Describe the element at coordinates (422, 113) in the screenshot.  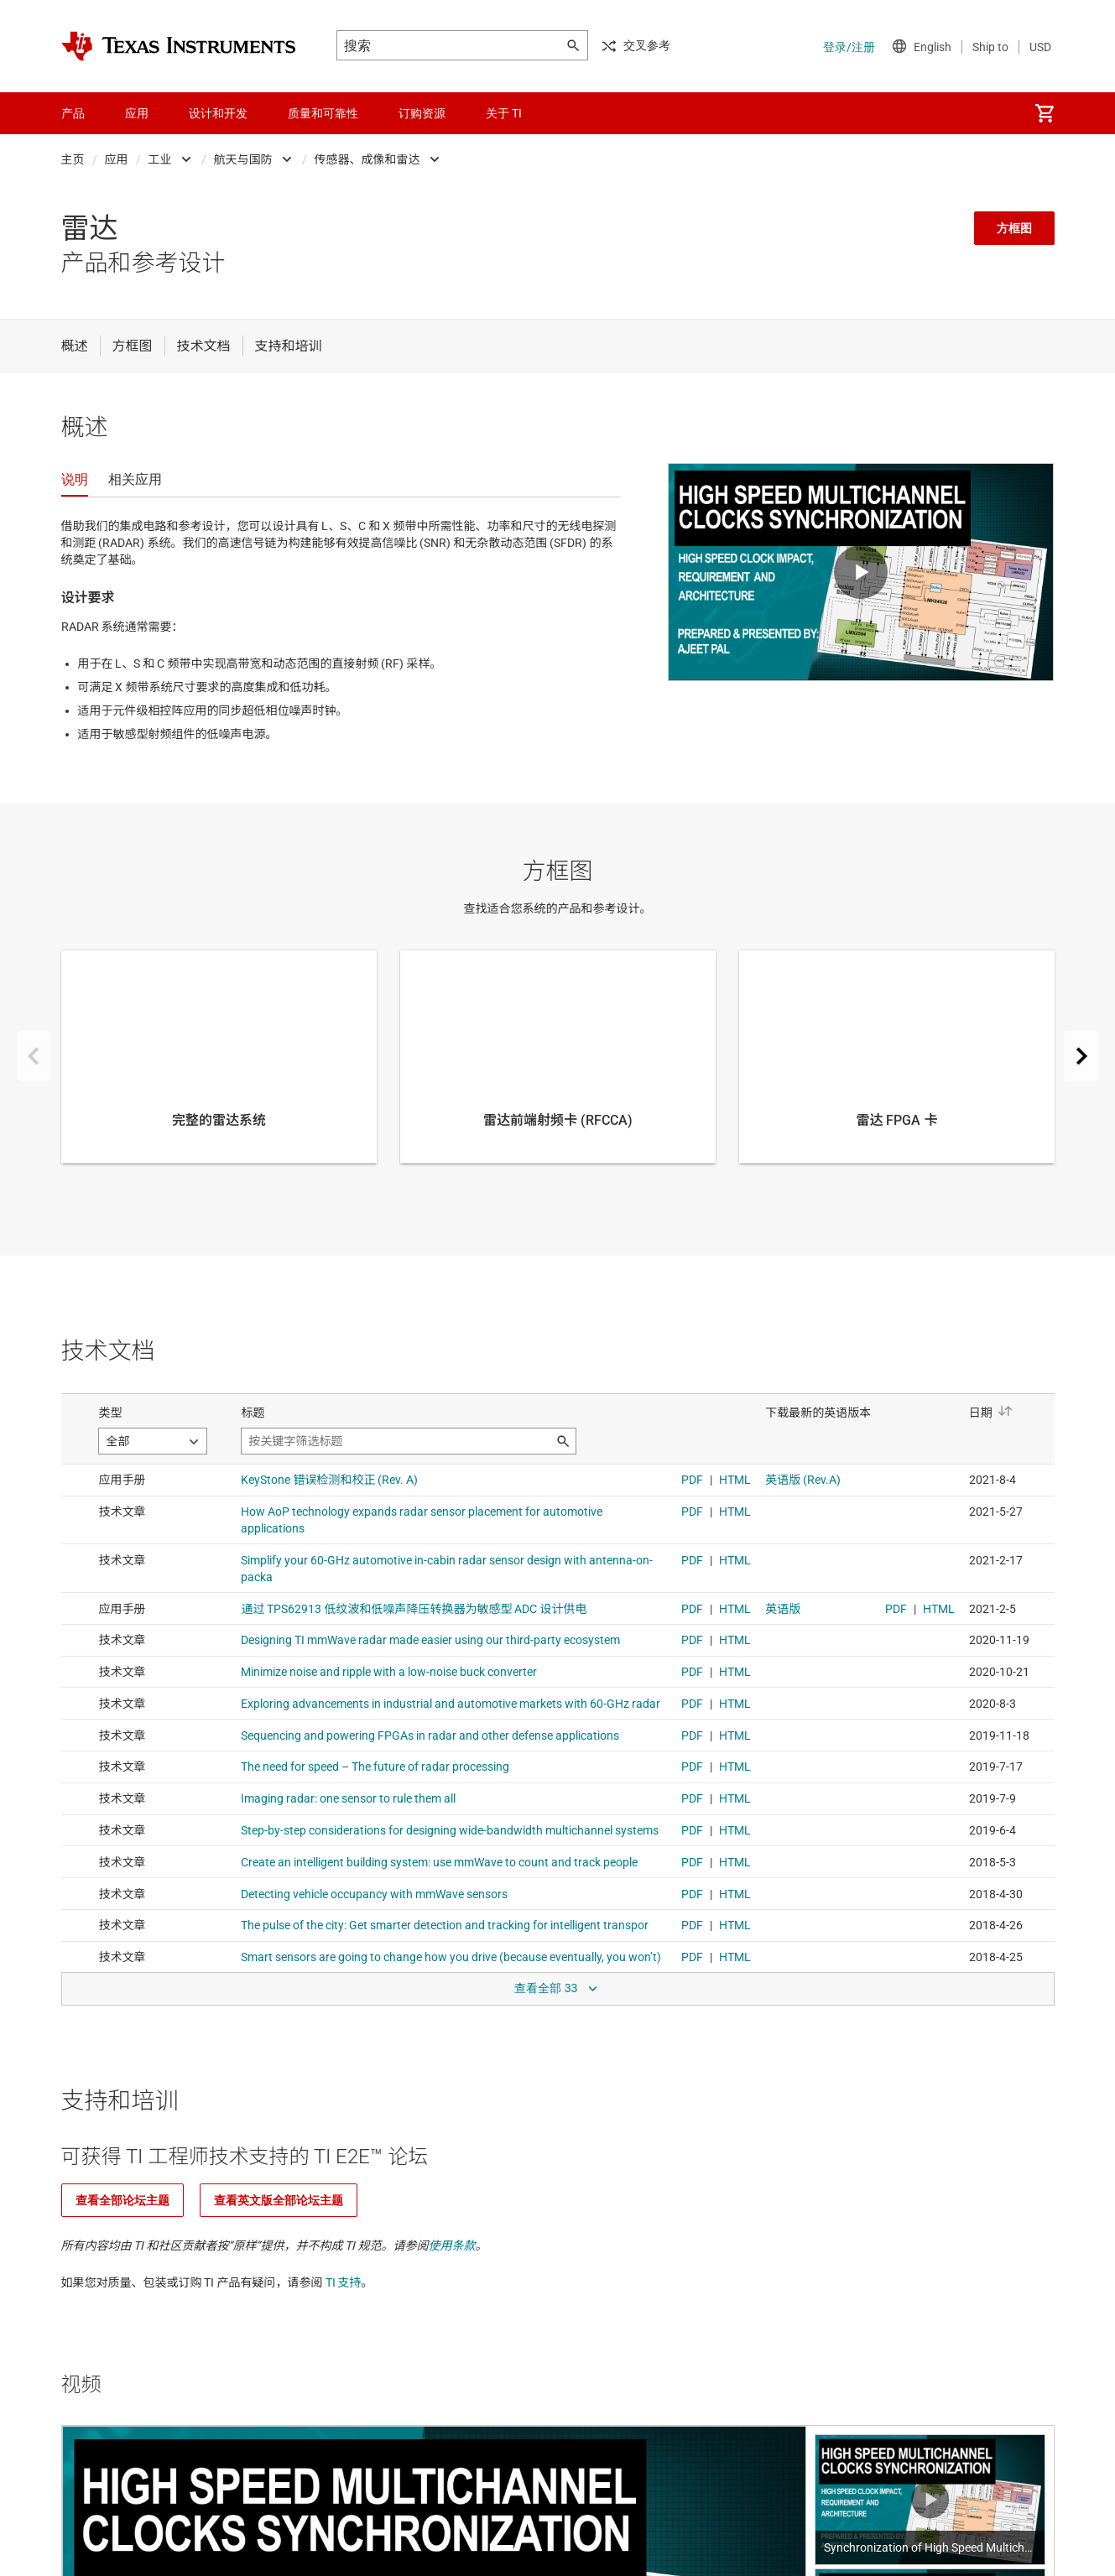
I see `订购资源 [menuitem]` at that location.